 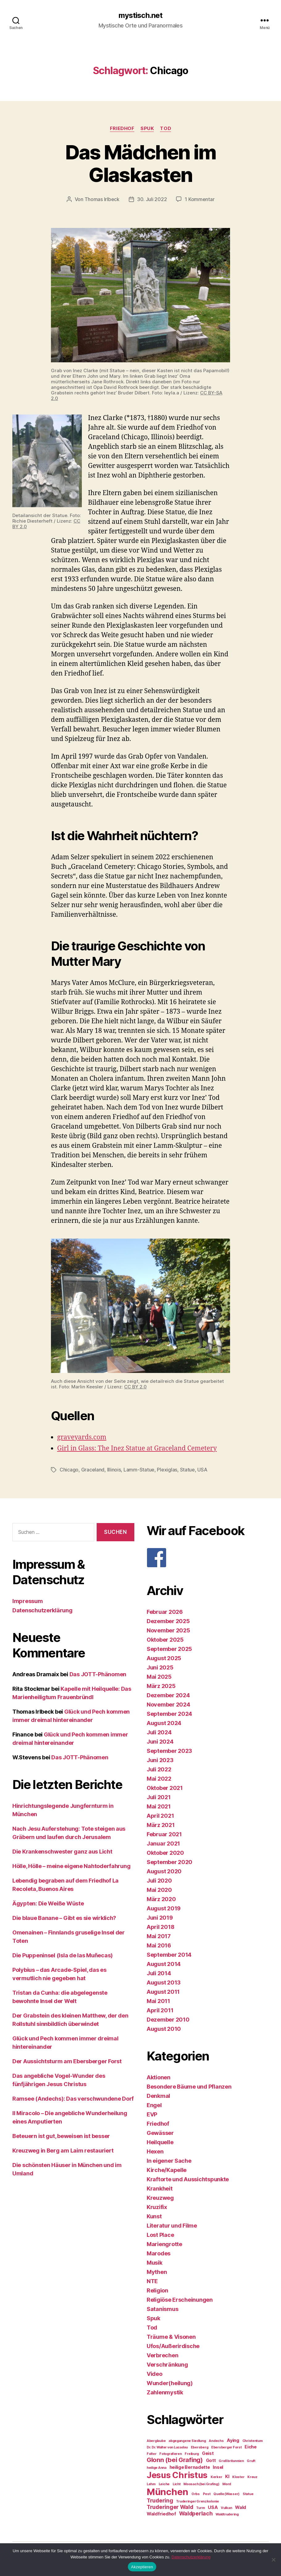 What do you see at coordinates (226, 2507) in the screenshot?
I see `Vulkan [Vulkan (2 Einträge)]` at bounding box center [226, 2507].